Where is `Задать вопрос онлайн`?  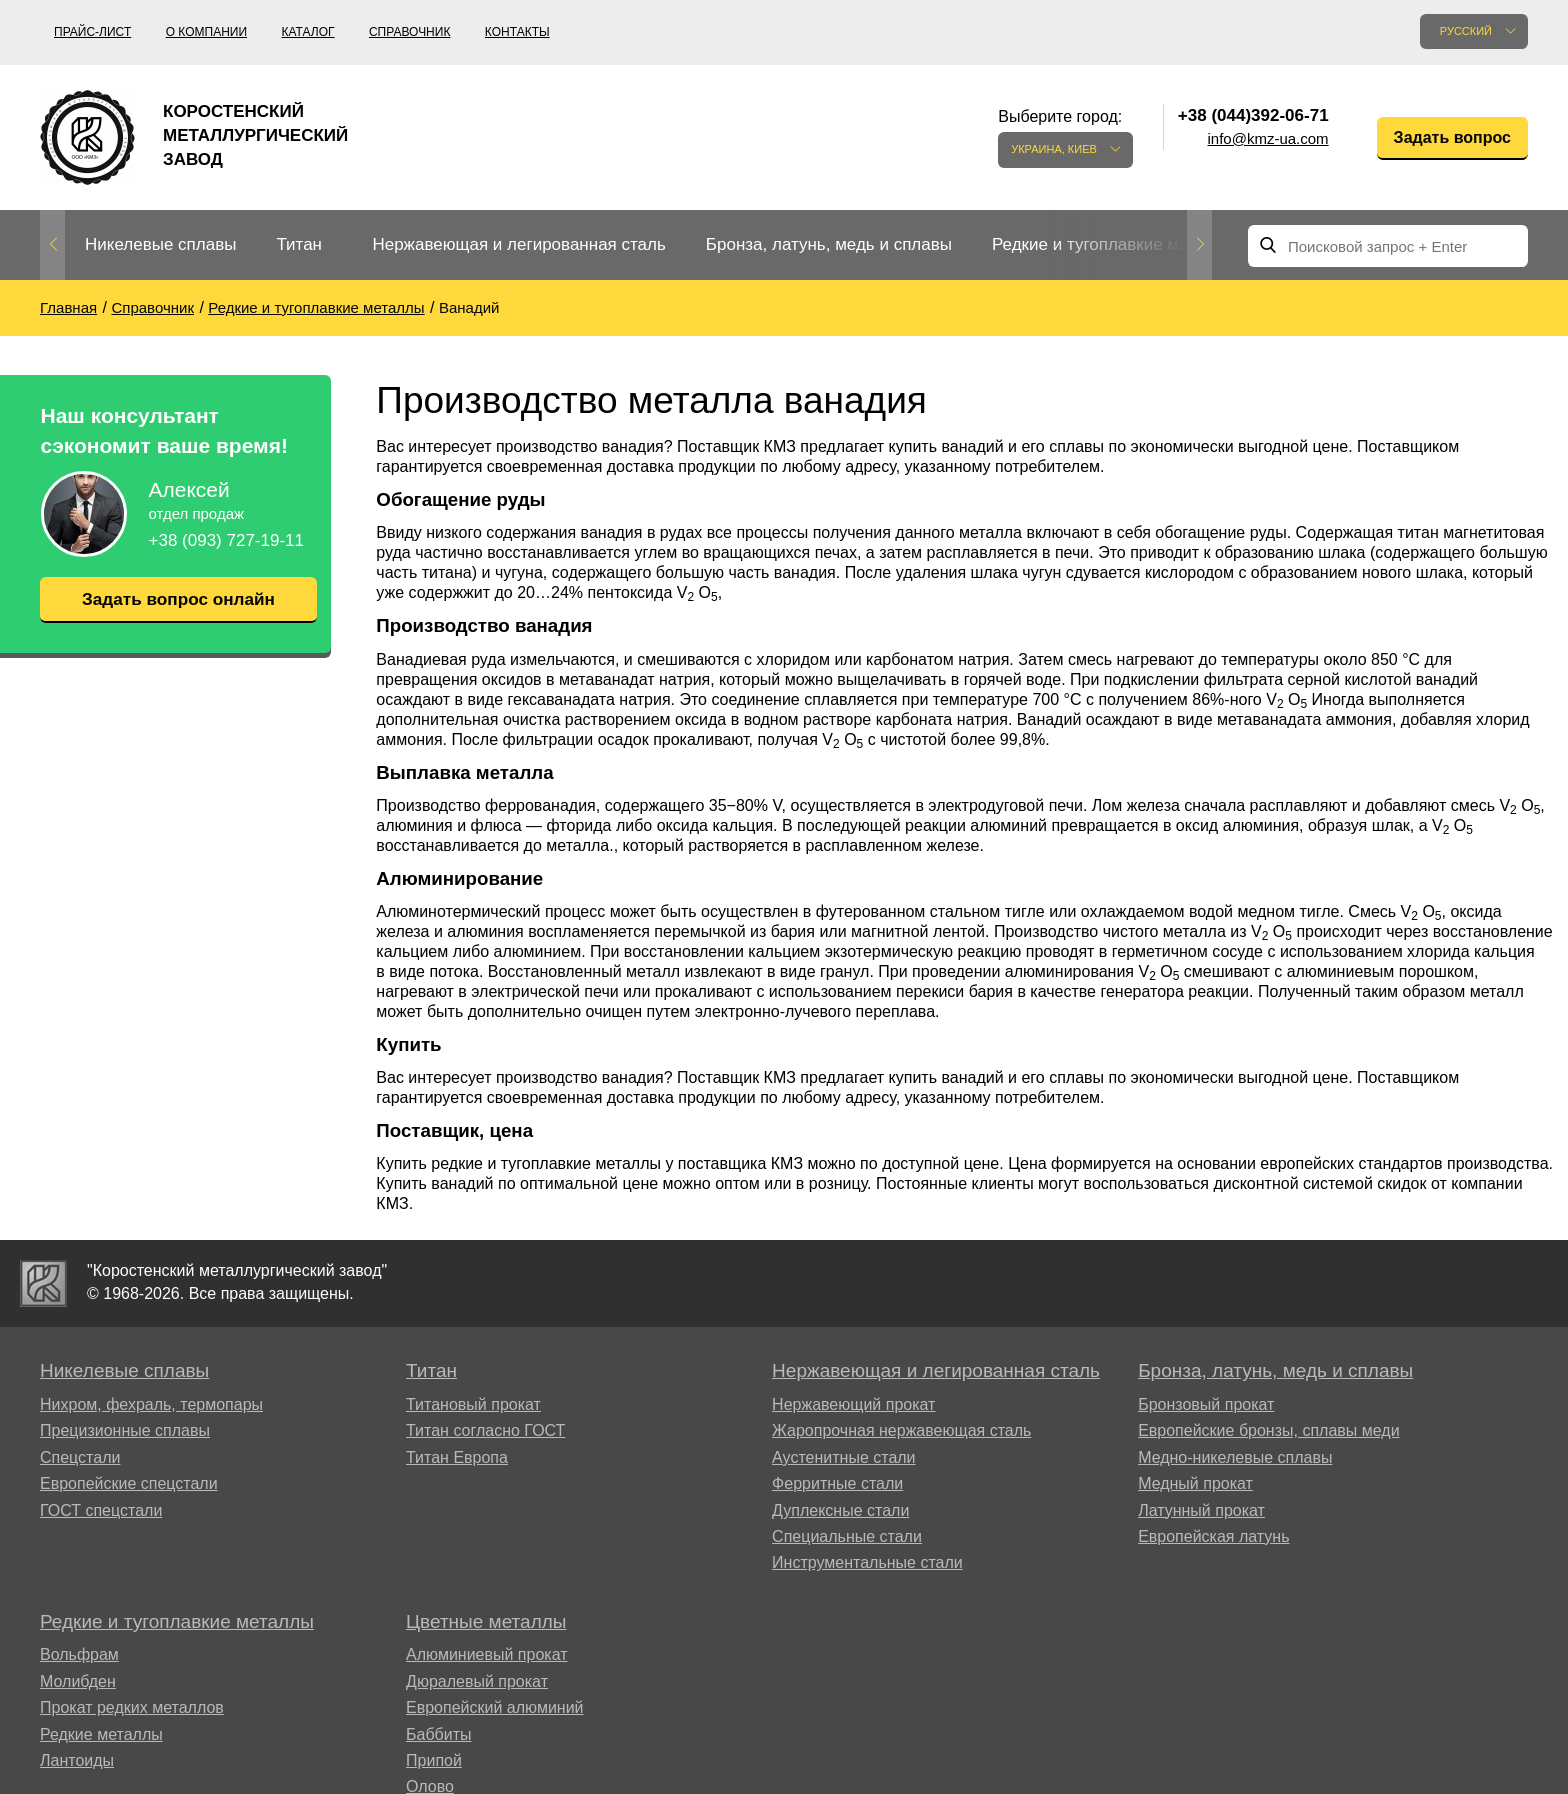 Задать вопрос онлайн is located at coordinates (178, 599).